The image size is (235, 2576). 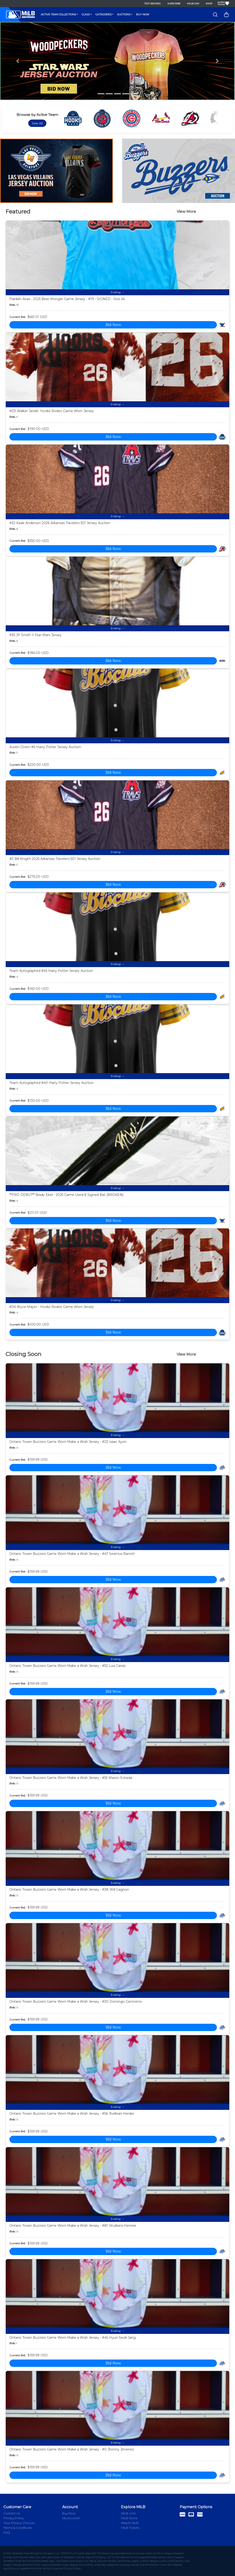 What do you see at coordinates (123, 14) in the screenshot?
I see `Auctions` at bounding box center [123, 14].